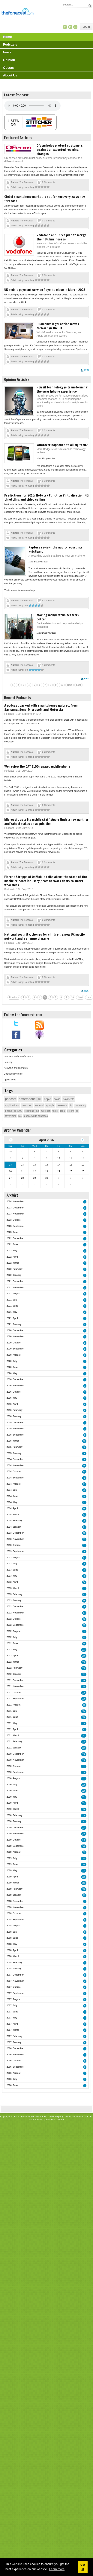  I want to click on 2011, June, so click(12, 1717).